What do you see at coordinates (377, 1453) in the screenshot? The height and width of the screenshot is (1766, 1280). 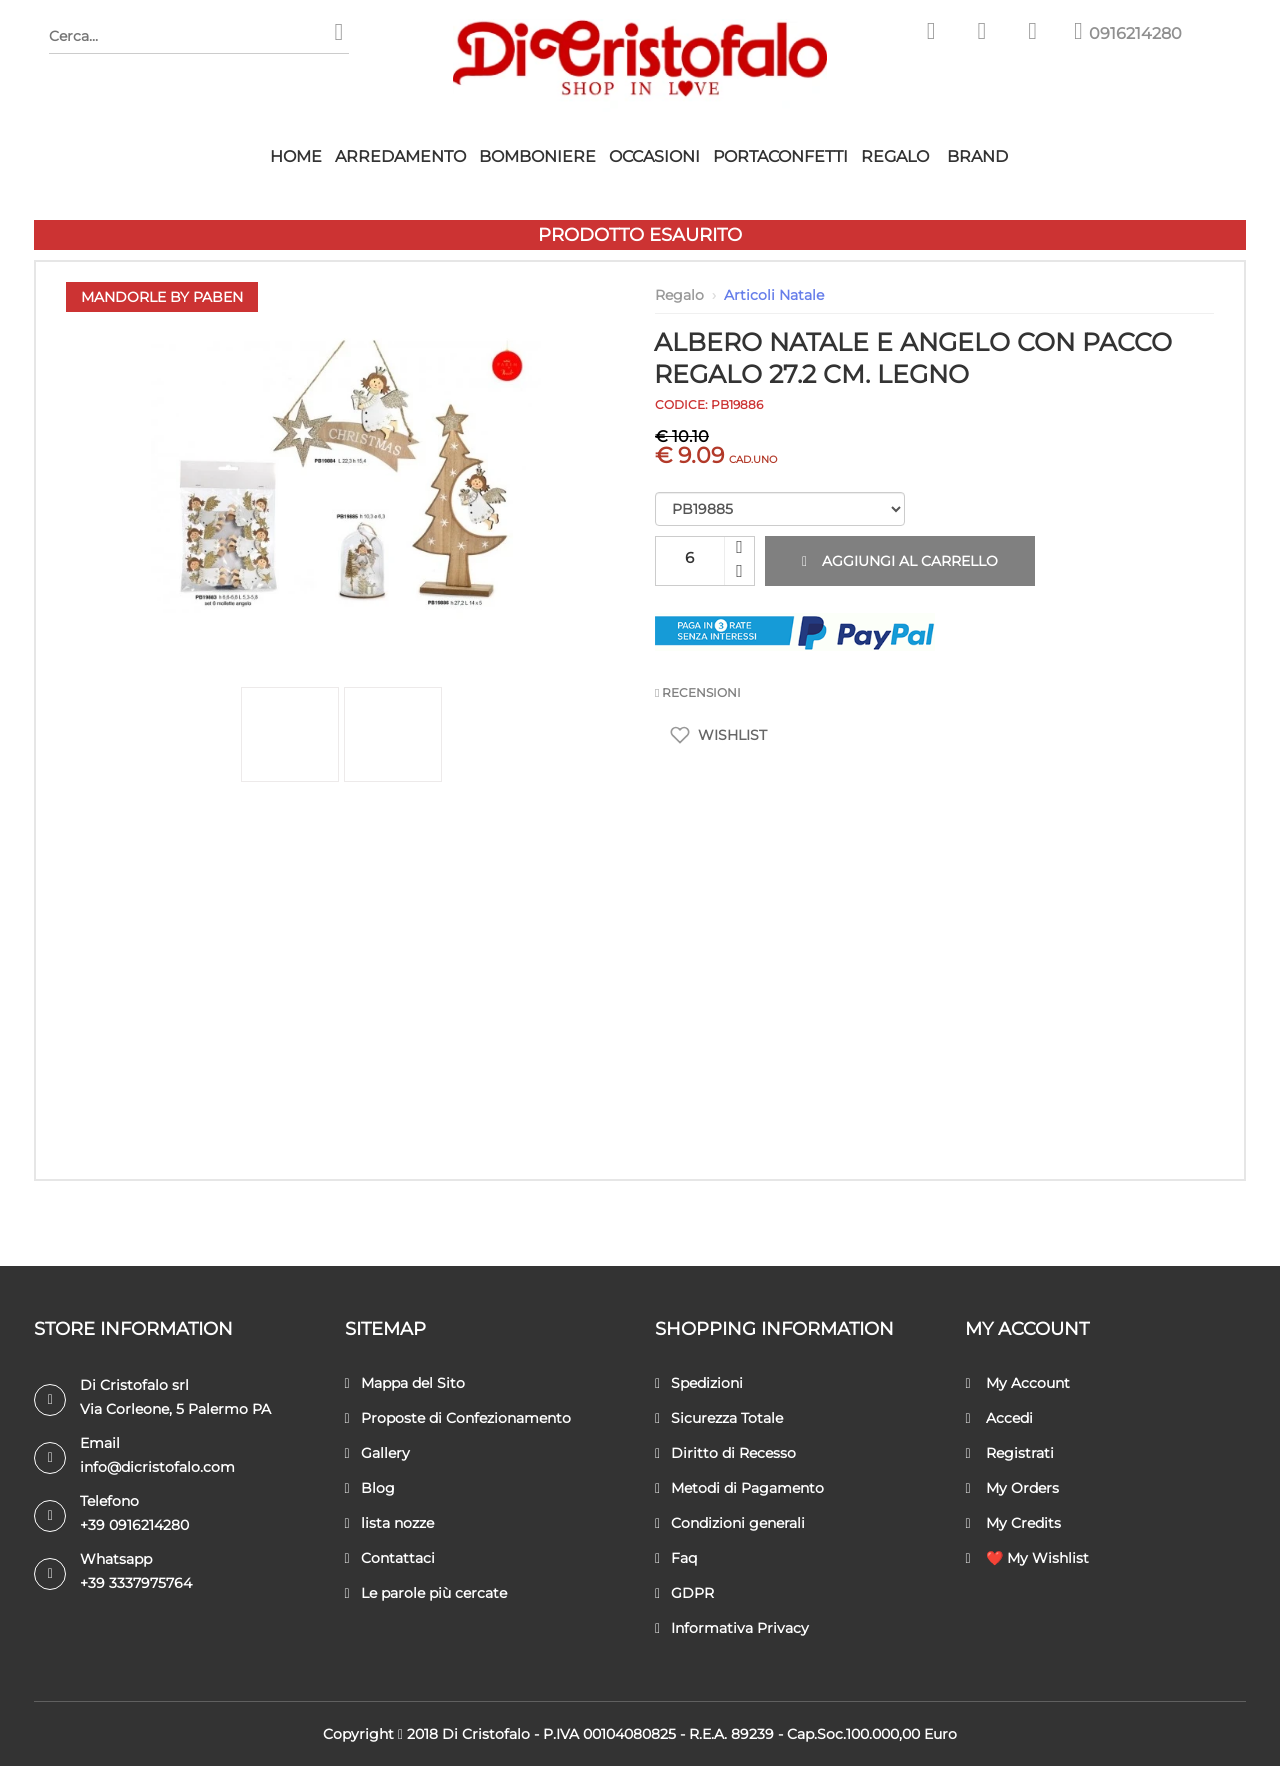 I see `Gallery` at bounding box center [377, 1453].